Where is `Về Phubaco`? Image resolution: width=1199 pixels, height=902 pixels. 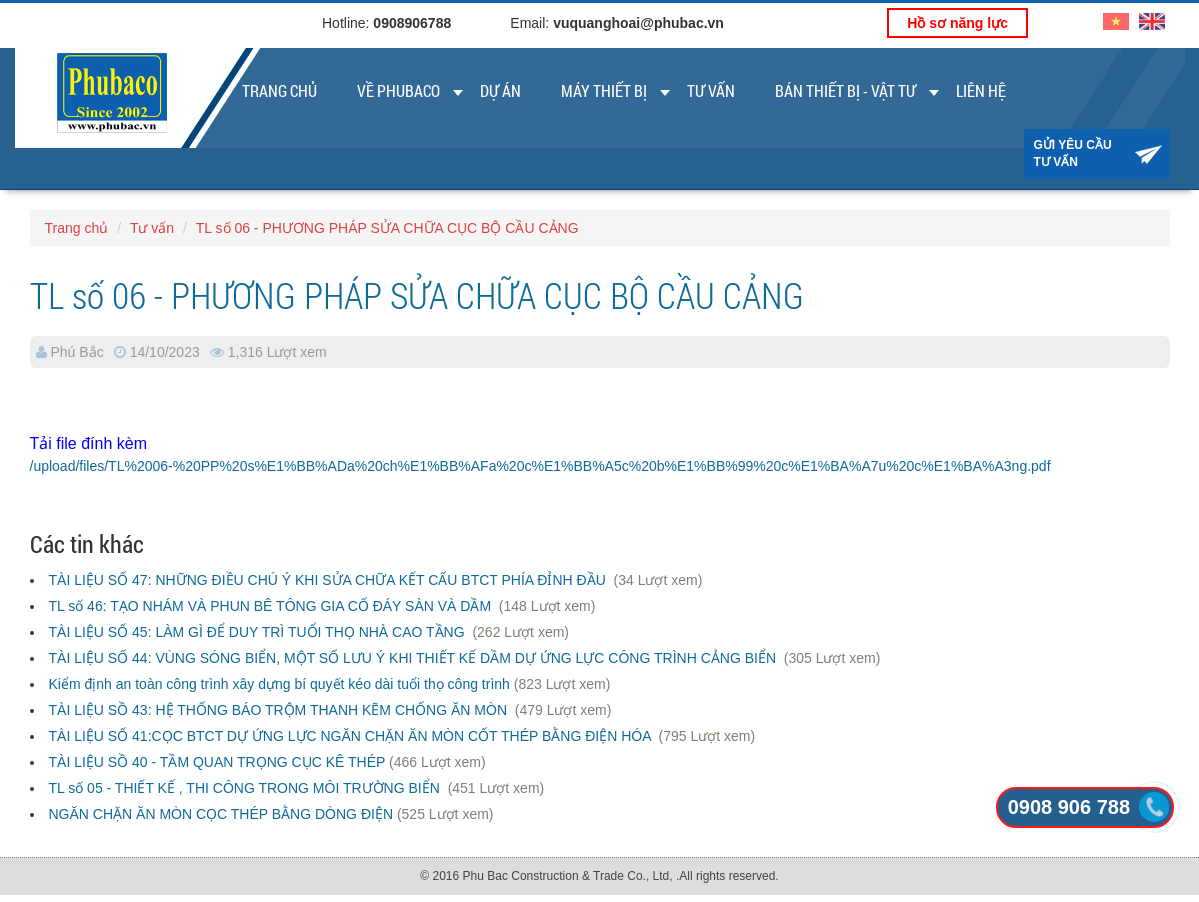 Về Phubaco is located at coordinates (398, 90).